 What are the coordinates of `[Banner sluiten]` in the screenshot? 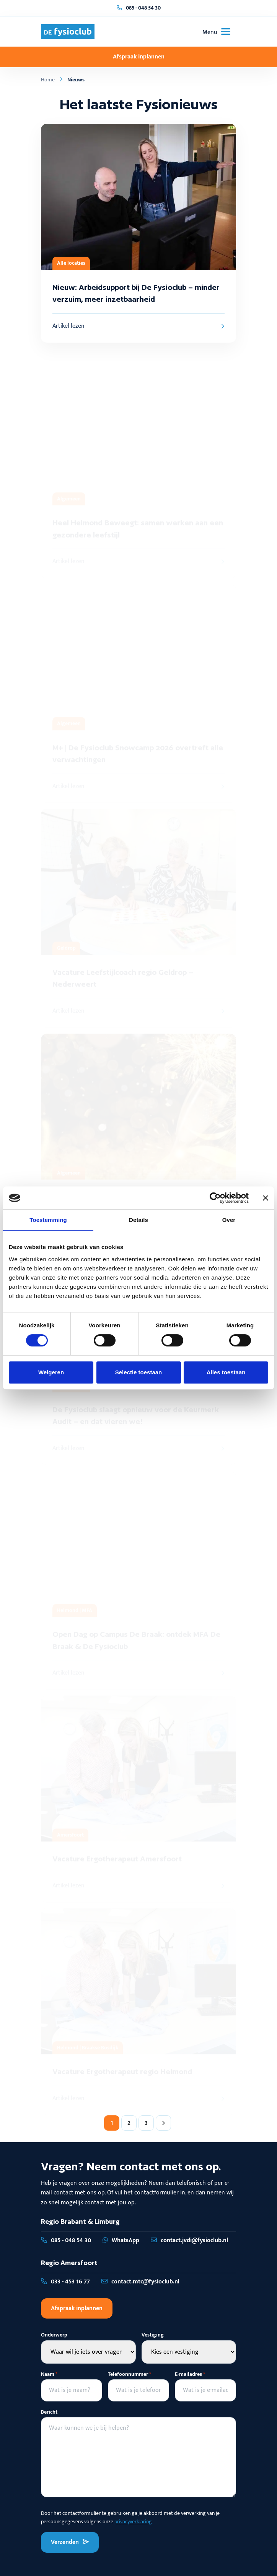 It's located at (265, 1198).